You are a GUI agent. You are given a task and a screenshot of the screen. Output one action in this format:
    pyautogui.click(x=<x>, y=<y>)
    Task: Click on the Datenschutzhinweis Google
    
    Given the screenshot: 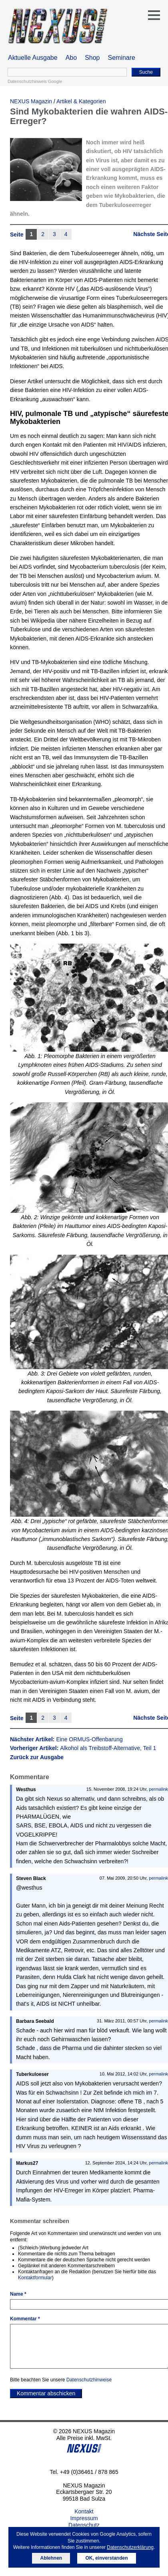 What is the action you would take?
    pyautogui.click(x=35, y=81)
    